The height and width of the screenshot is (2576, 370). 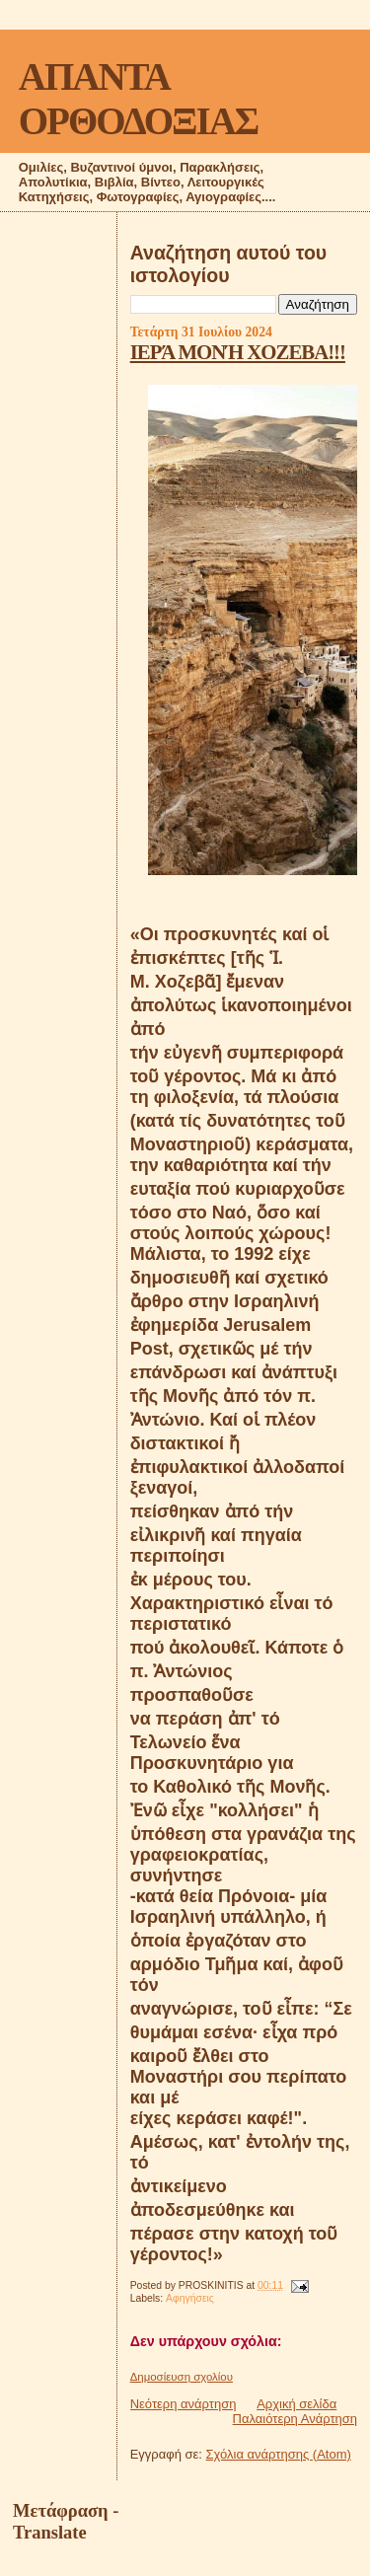 What do you see at coordinates (181, 2377) in the screenshot?
I see `Δημοσίευση σχολίου` at bounding box center [181, 2377].